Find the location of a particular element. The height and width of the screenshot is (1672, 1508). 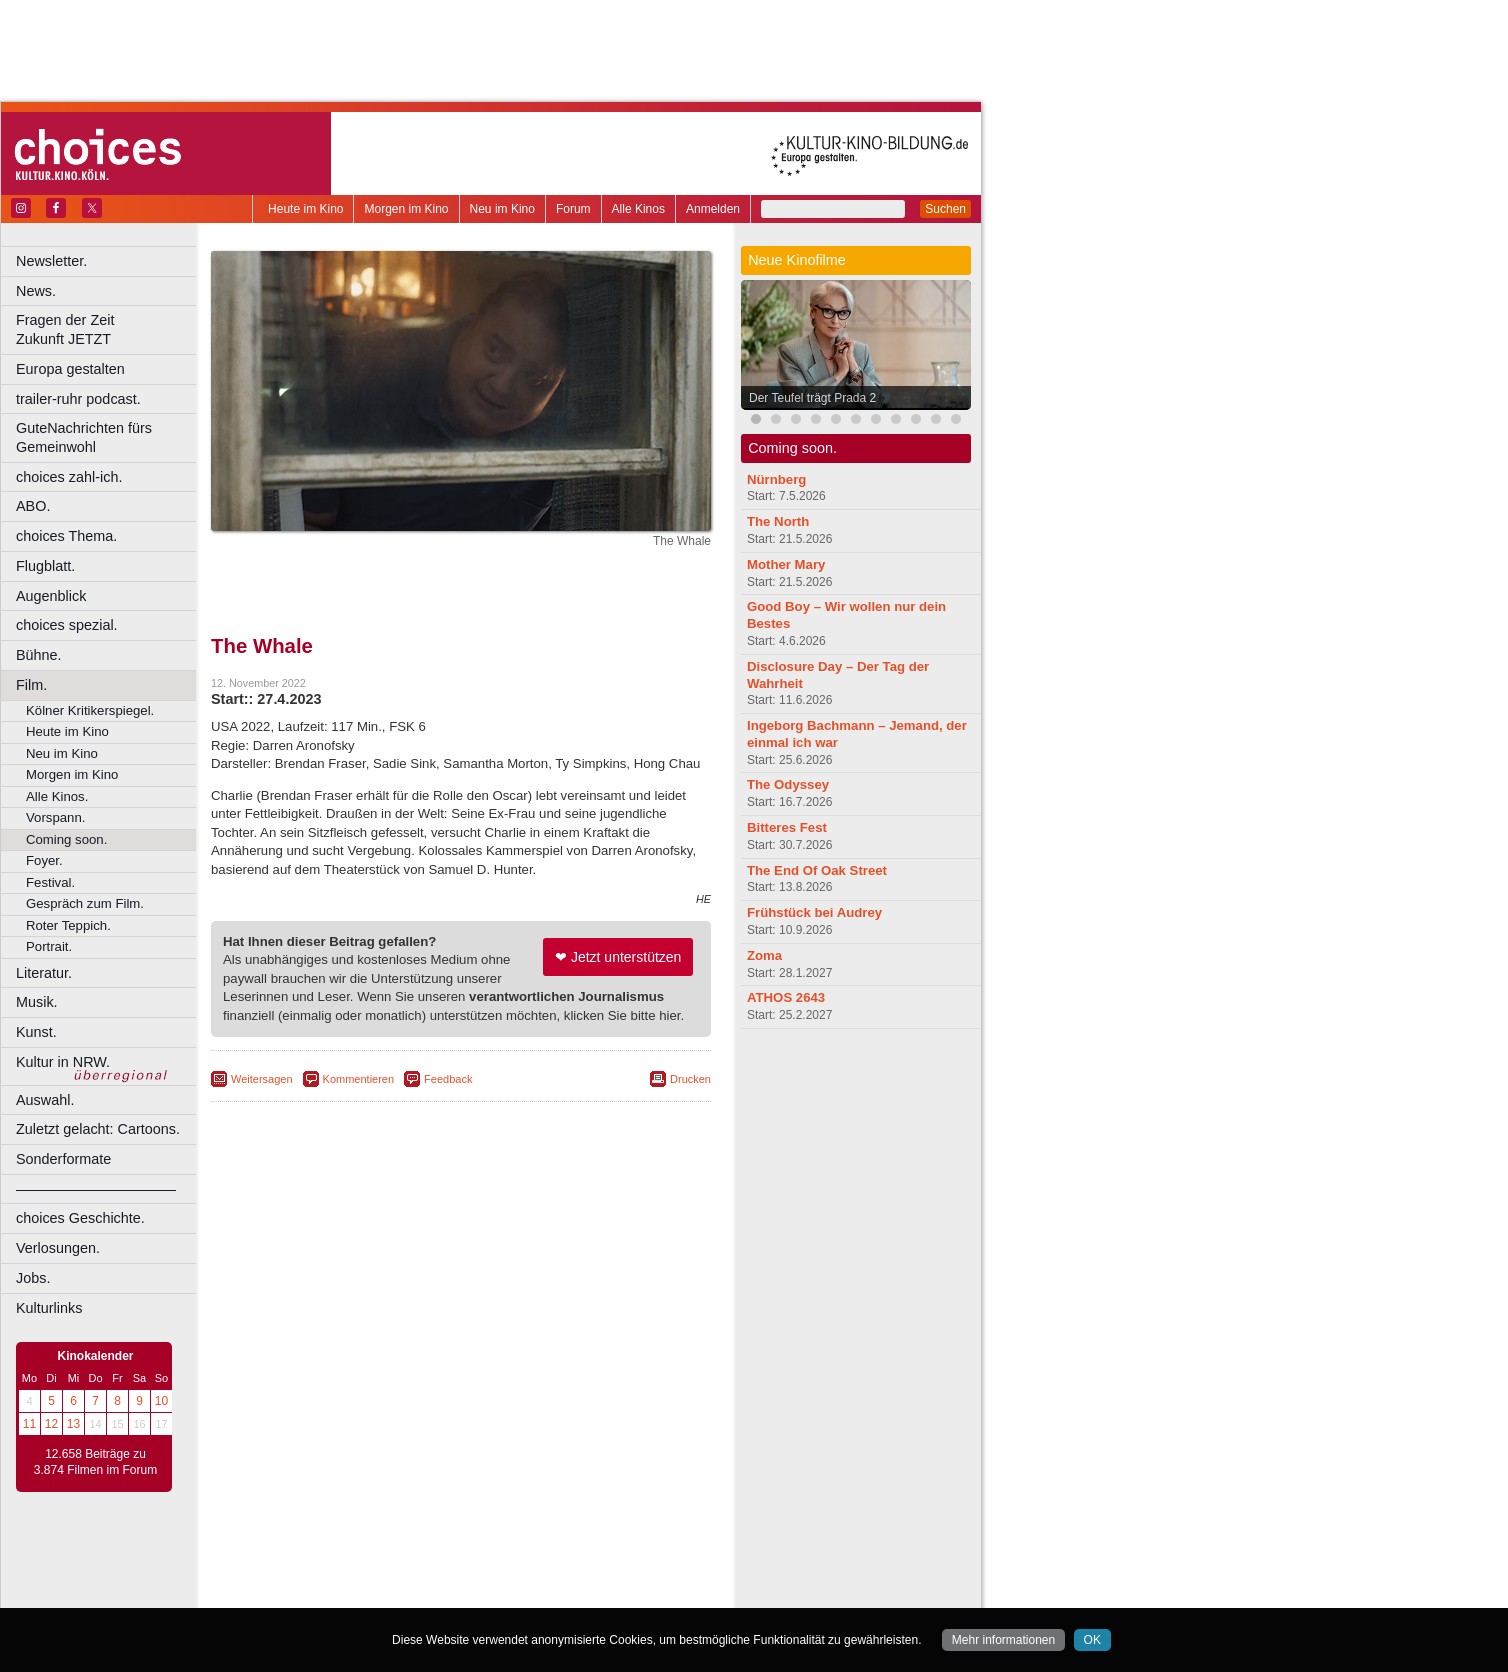

datenschutz is located at coordinates (520, 1560).